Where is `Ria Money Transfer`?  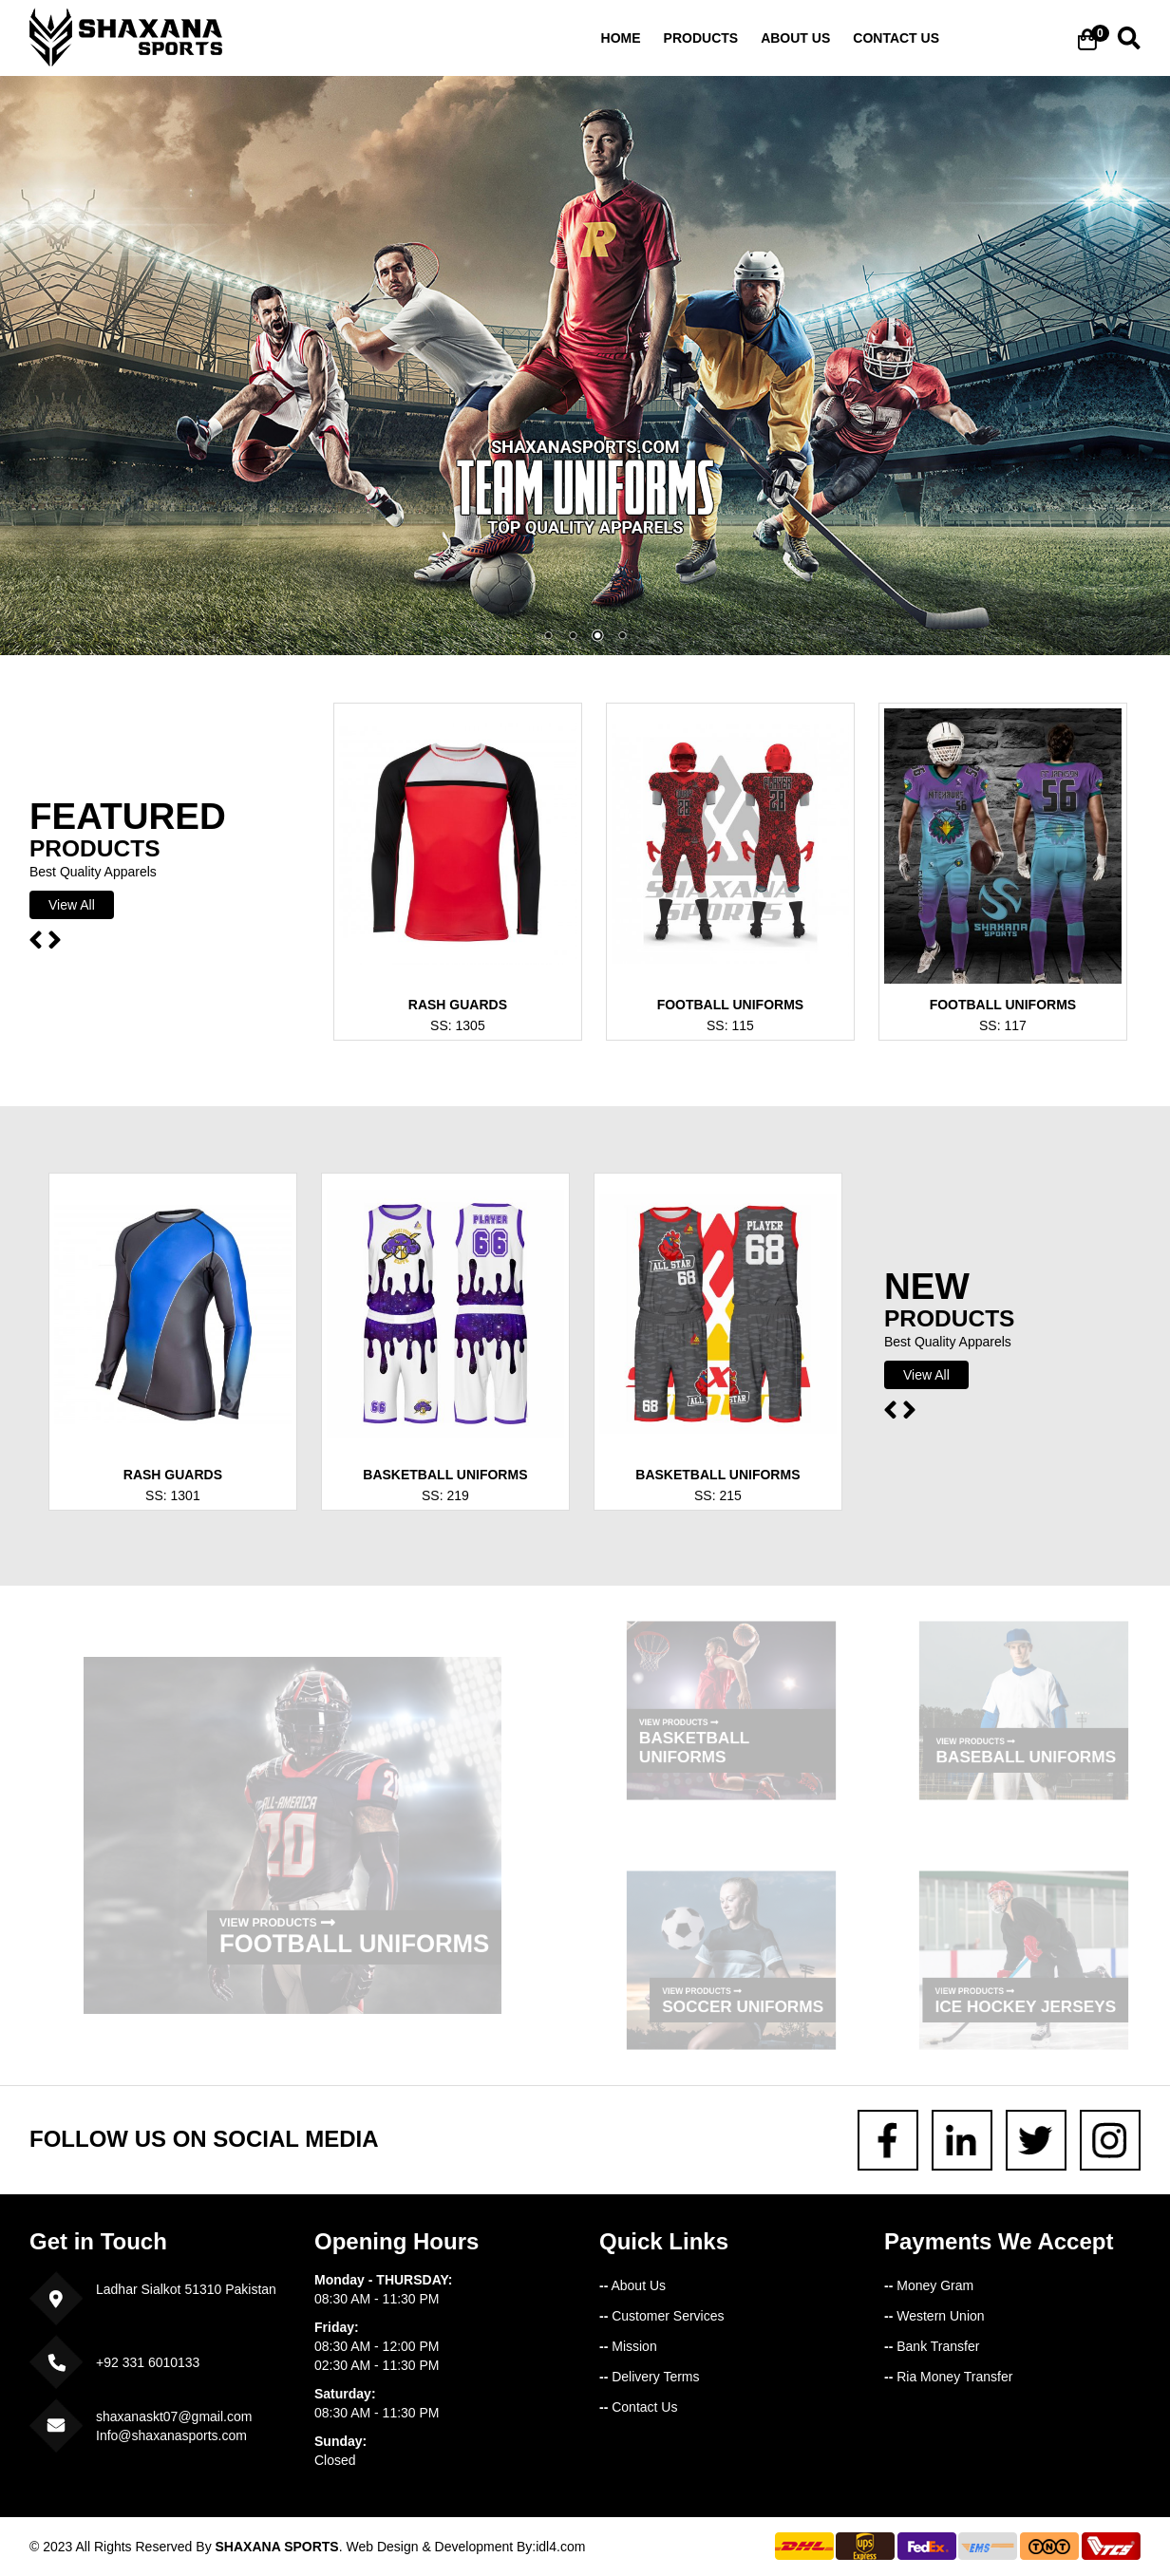 Ria Money Transfer is located at coordinates (948, 2376).